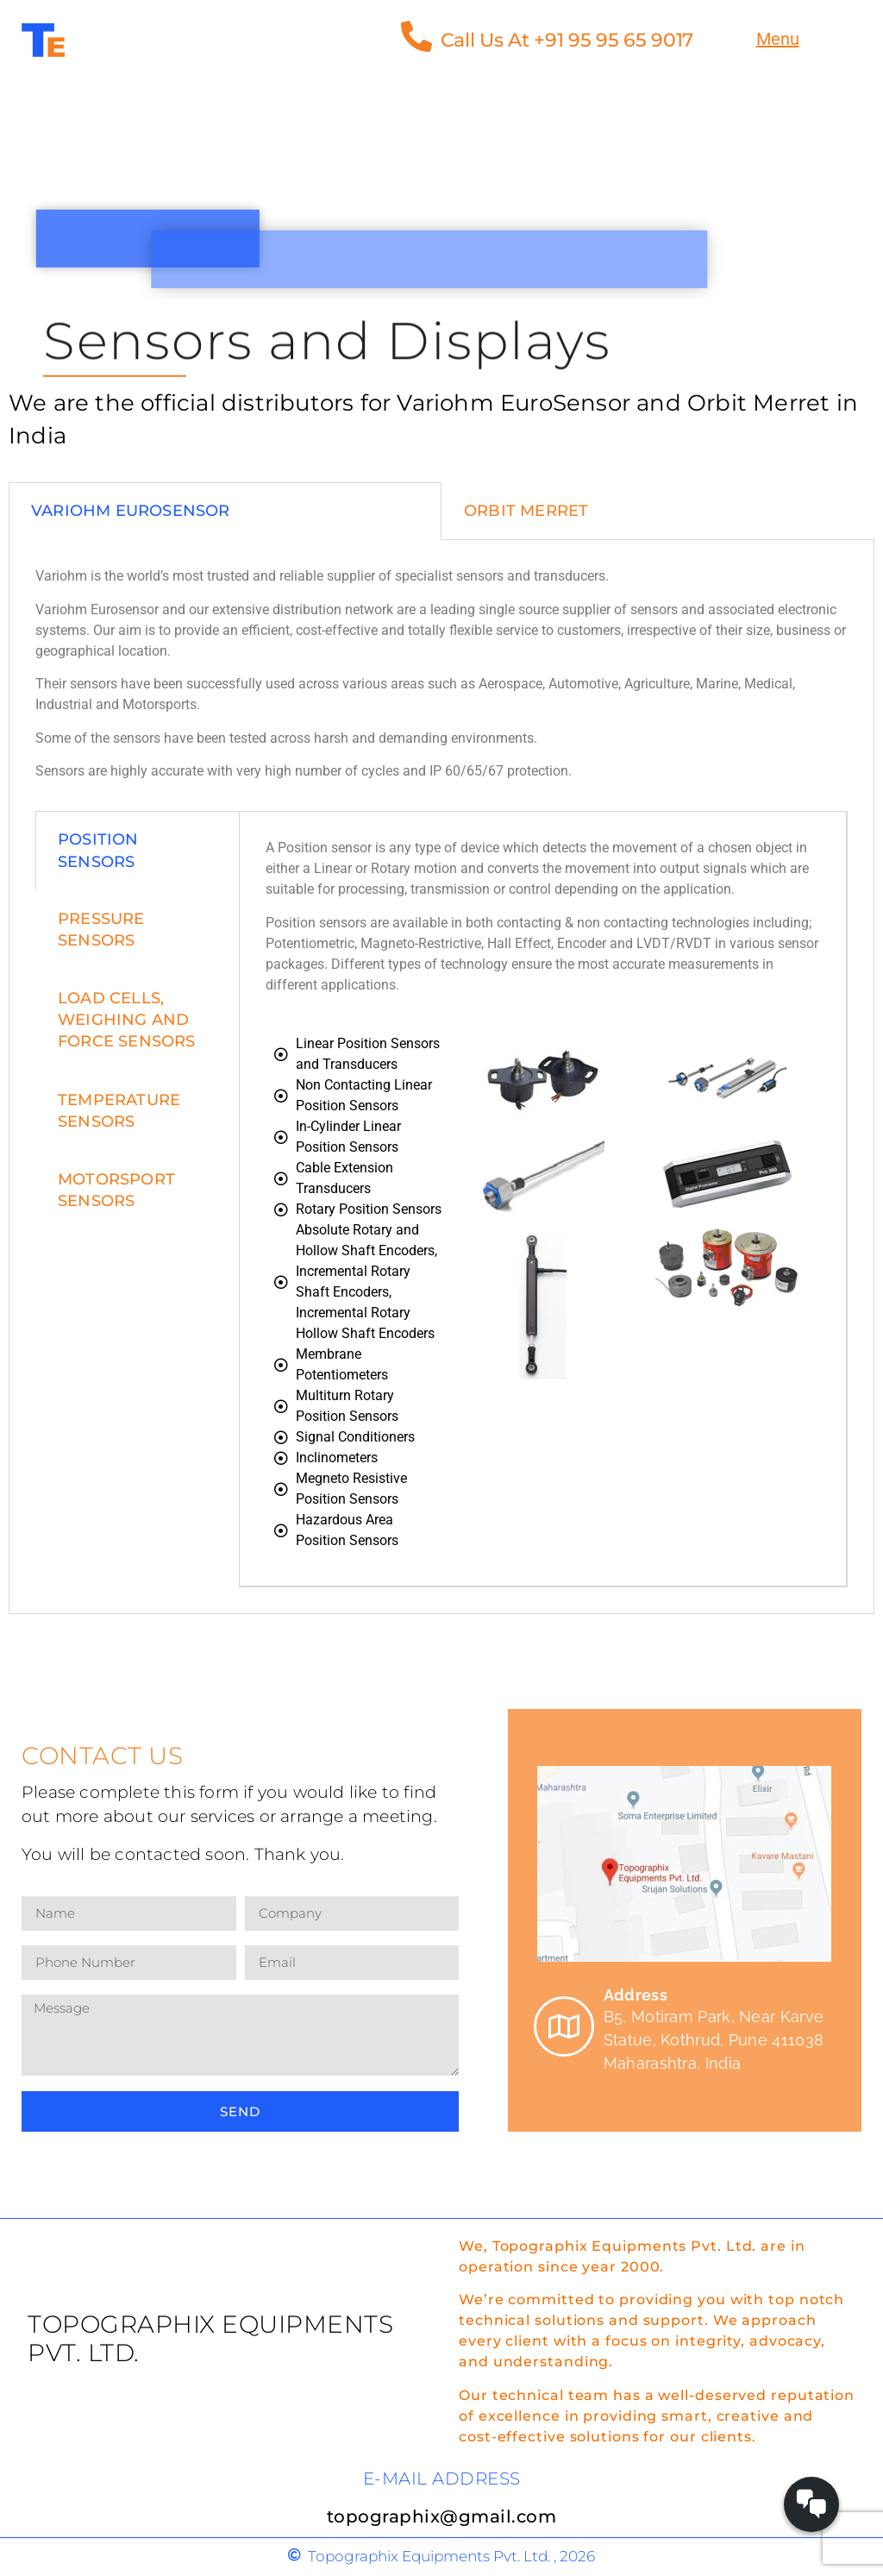 Image resolution: width=883 pixels, height=2576 pixels. Describe the element at coordinates (441, 1077) in the screenshot. I see `[tabpanel]` at that location.